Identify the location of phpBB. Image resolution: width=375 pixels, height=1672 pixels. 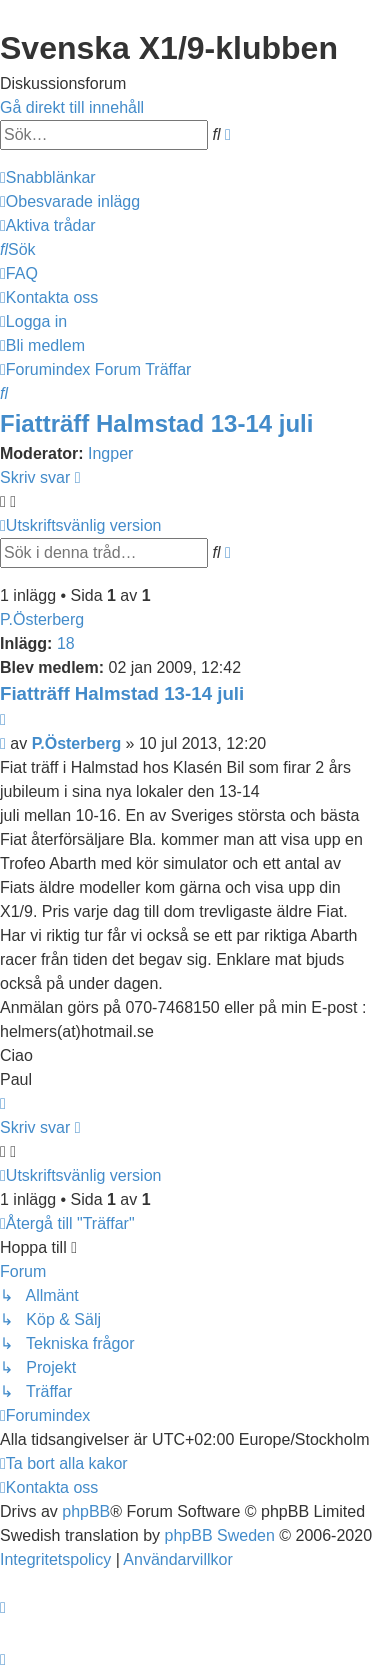
(86, 1511).